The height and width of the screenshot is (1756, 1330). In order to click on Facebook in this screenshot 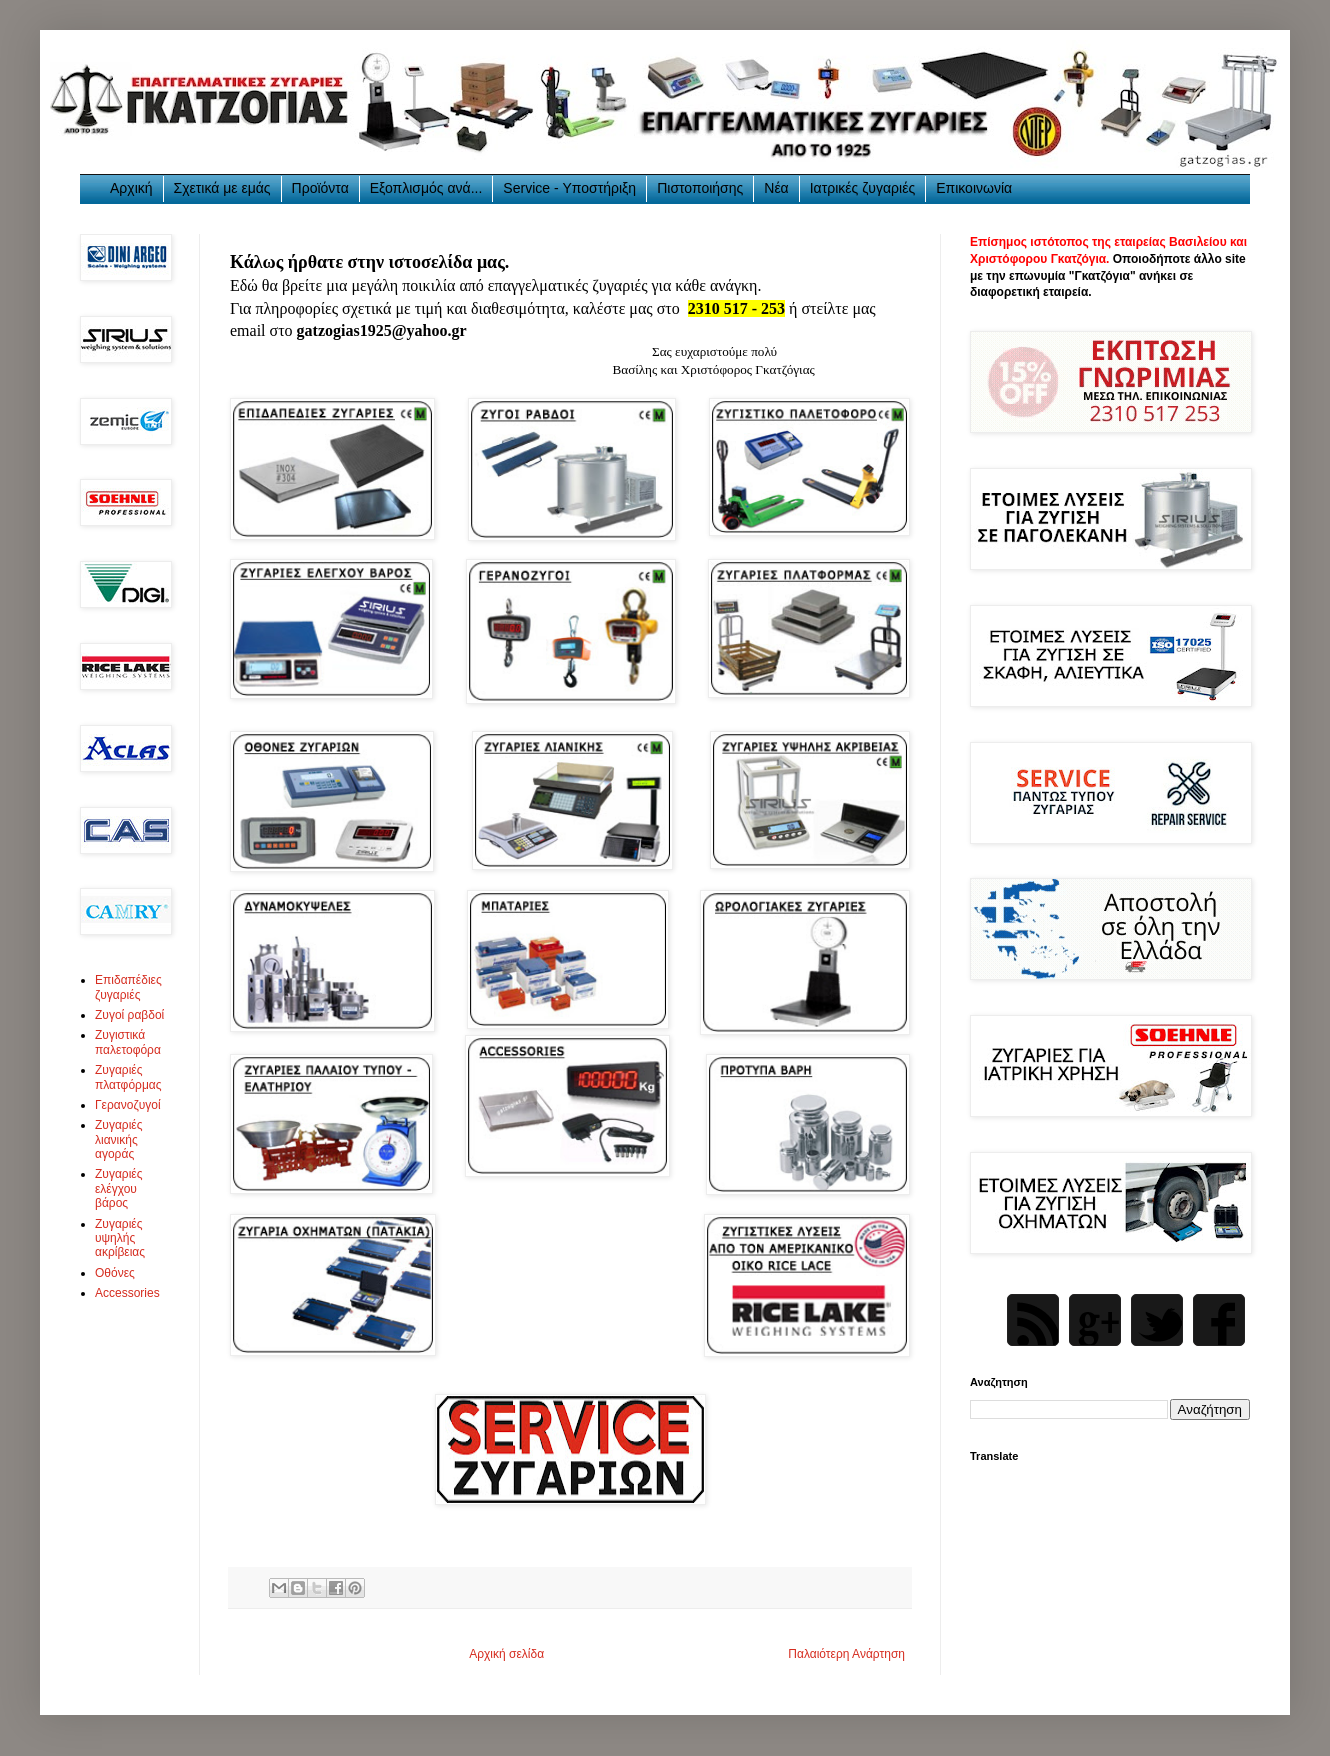, I will do `click(1219, 1320)`.